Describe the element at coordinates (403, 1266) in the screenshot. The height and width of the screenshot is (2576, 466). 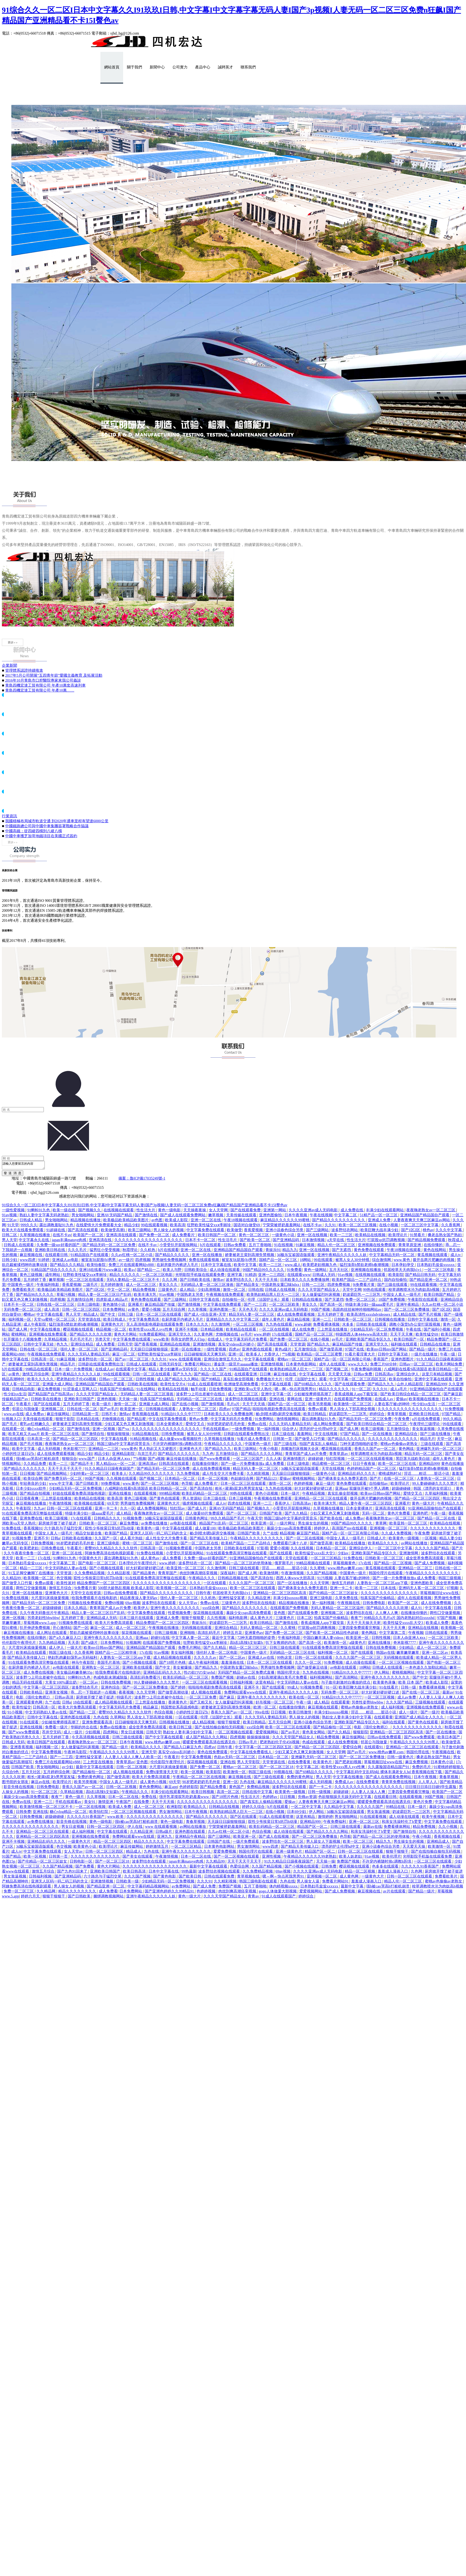
I see `日本孕妇孕交` at that location.